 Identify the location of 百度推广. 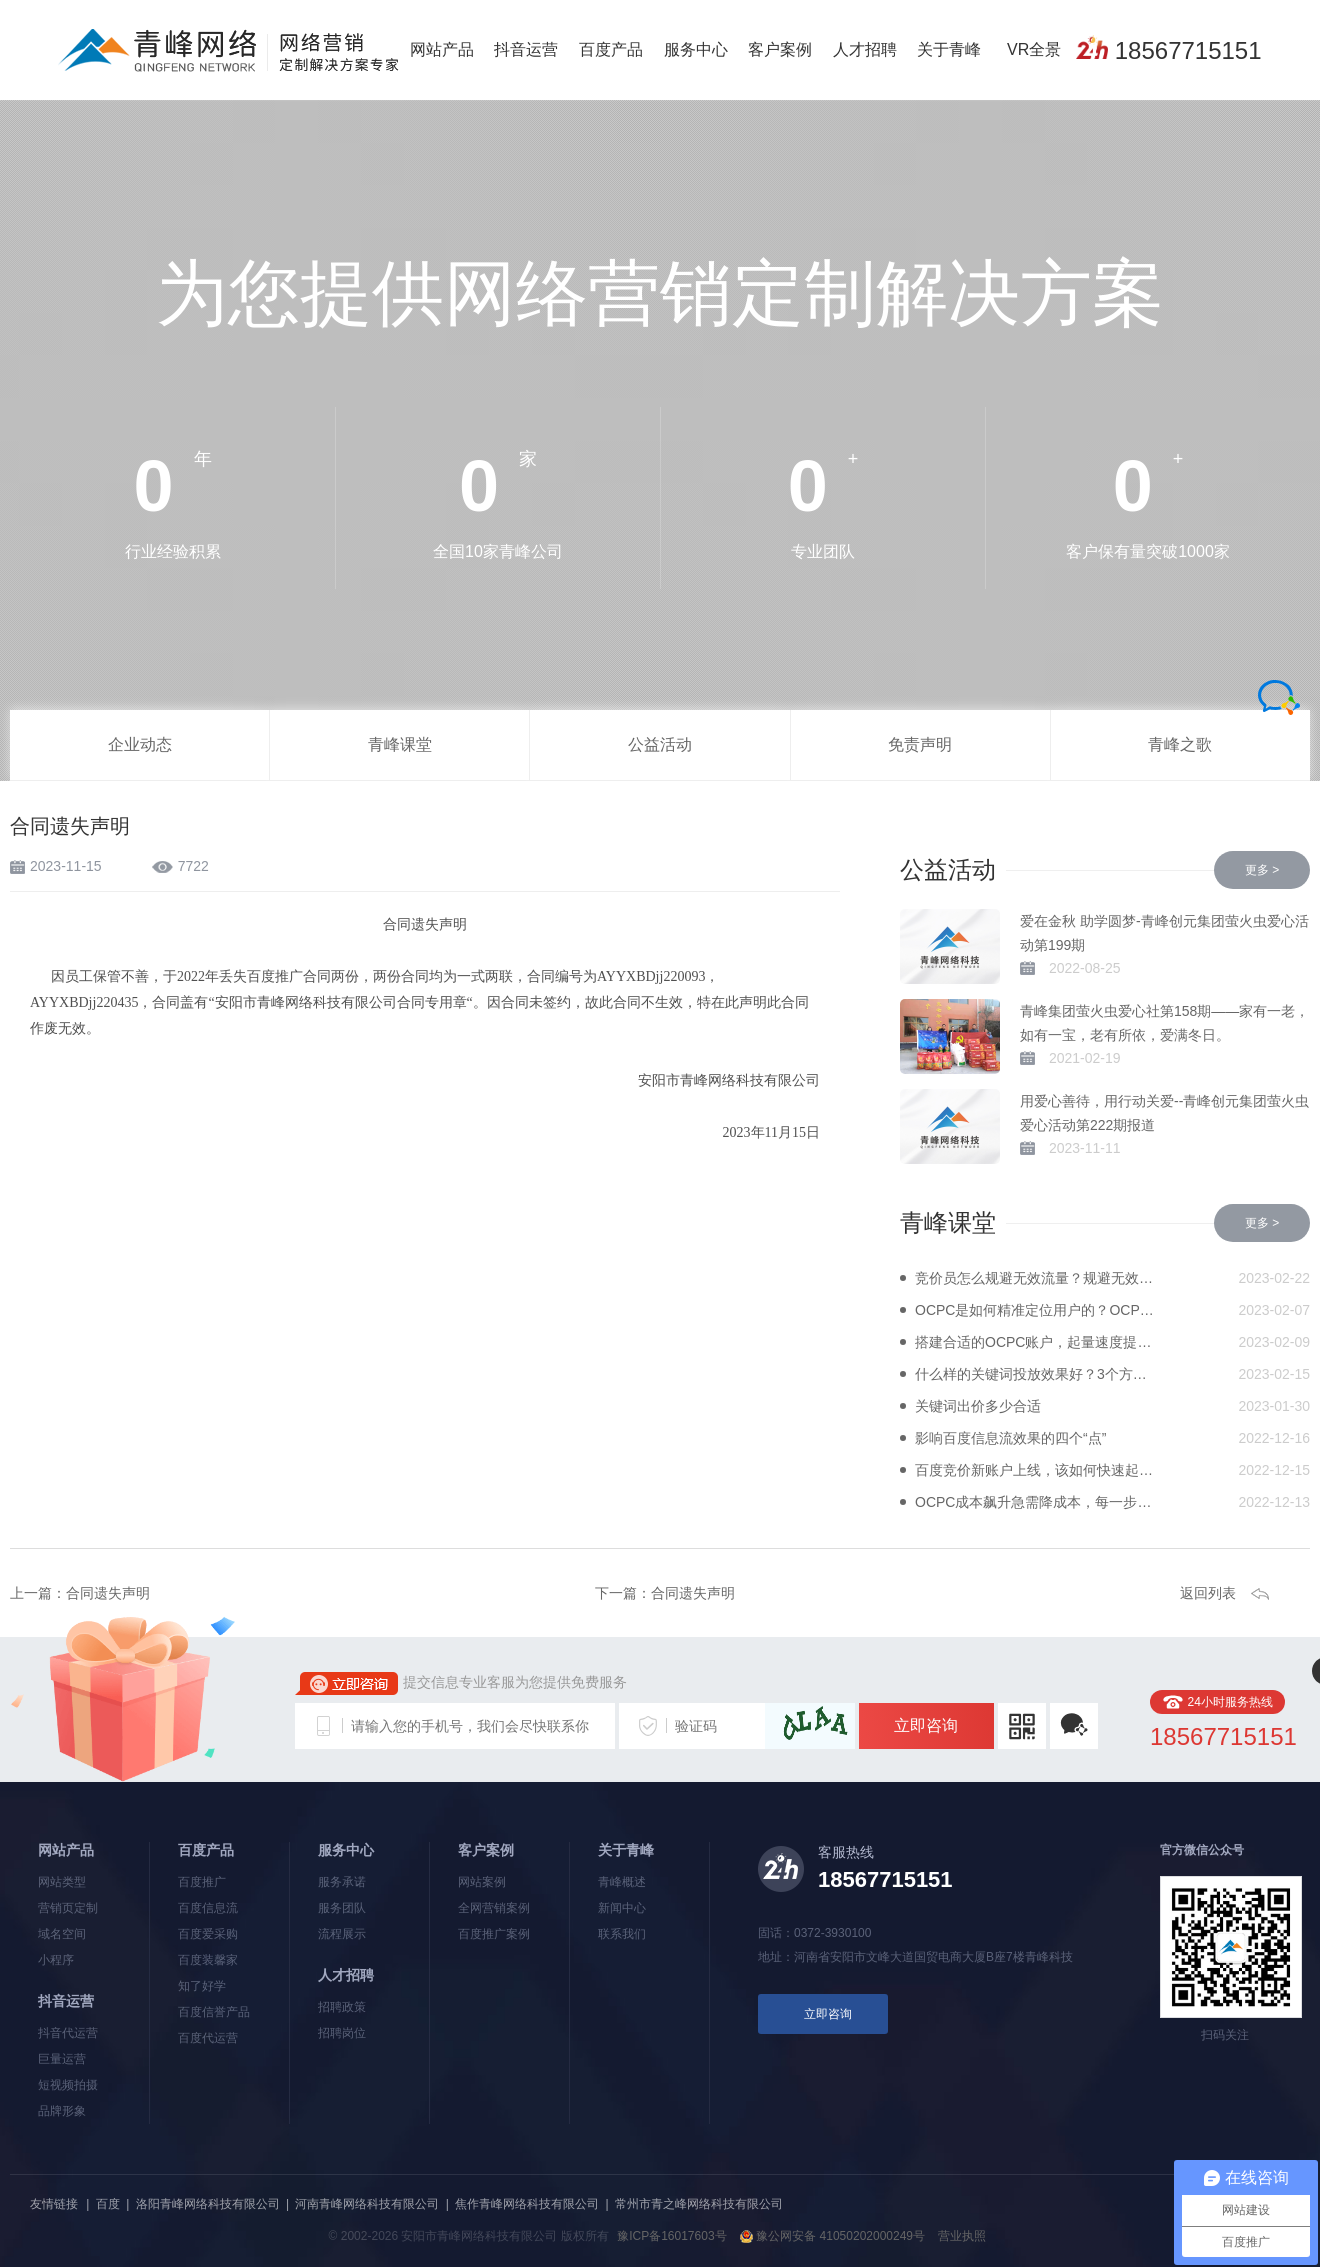
(202, 1882).